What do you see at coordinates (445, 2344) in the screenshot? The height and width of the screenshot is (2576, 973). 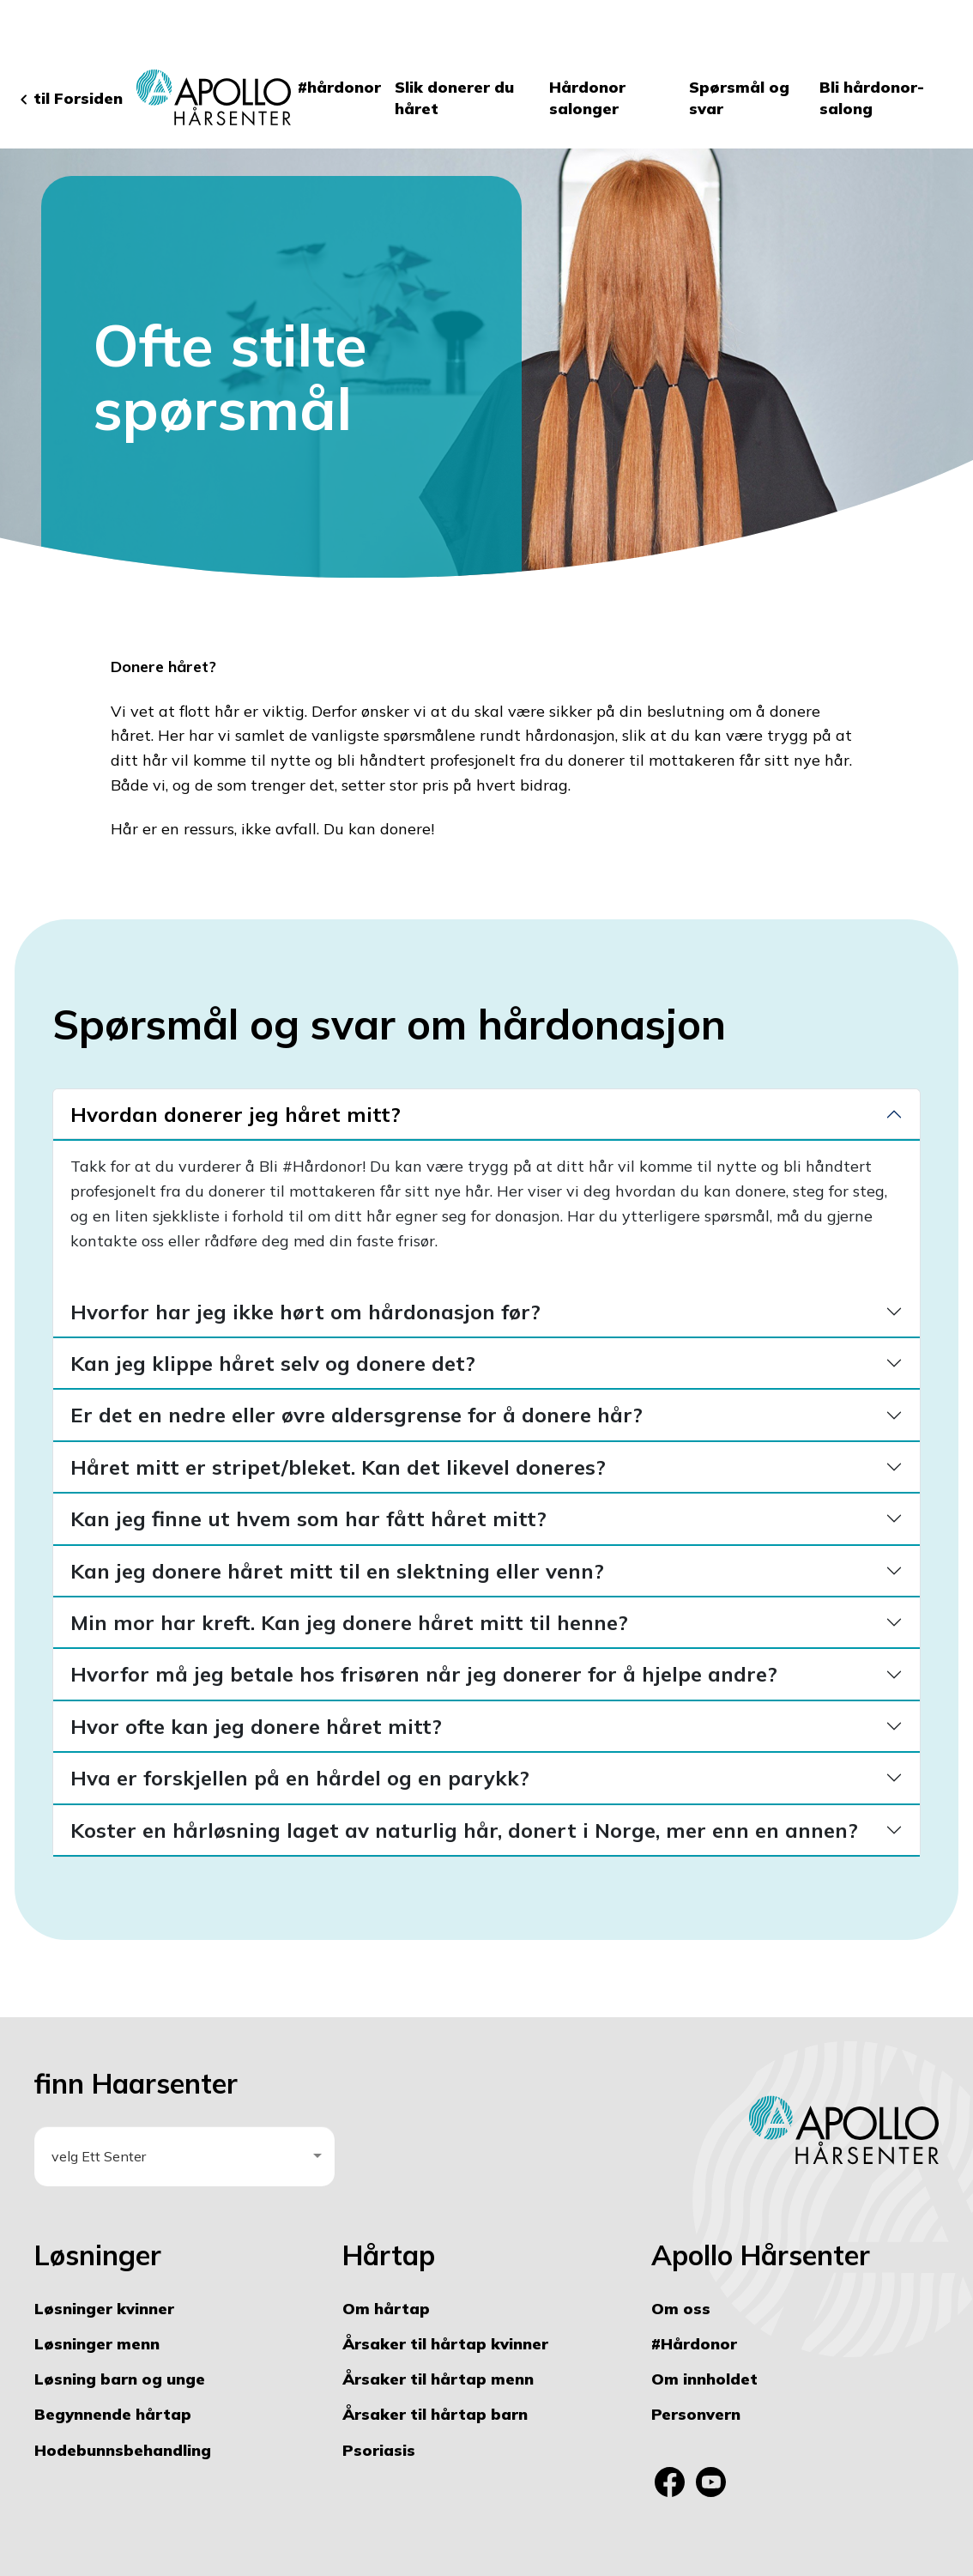 I see `Årsaker til hårtap kvinner` at bounding box center [445, 2344].